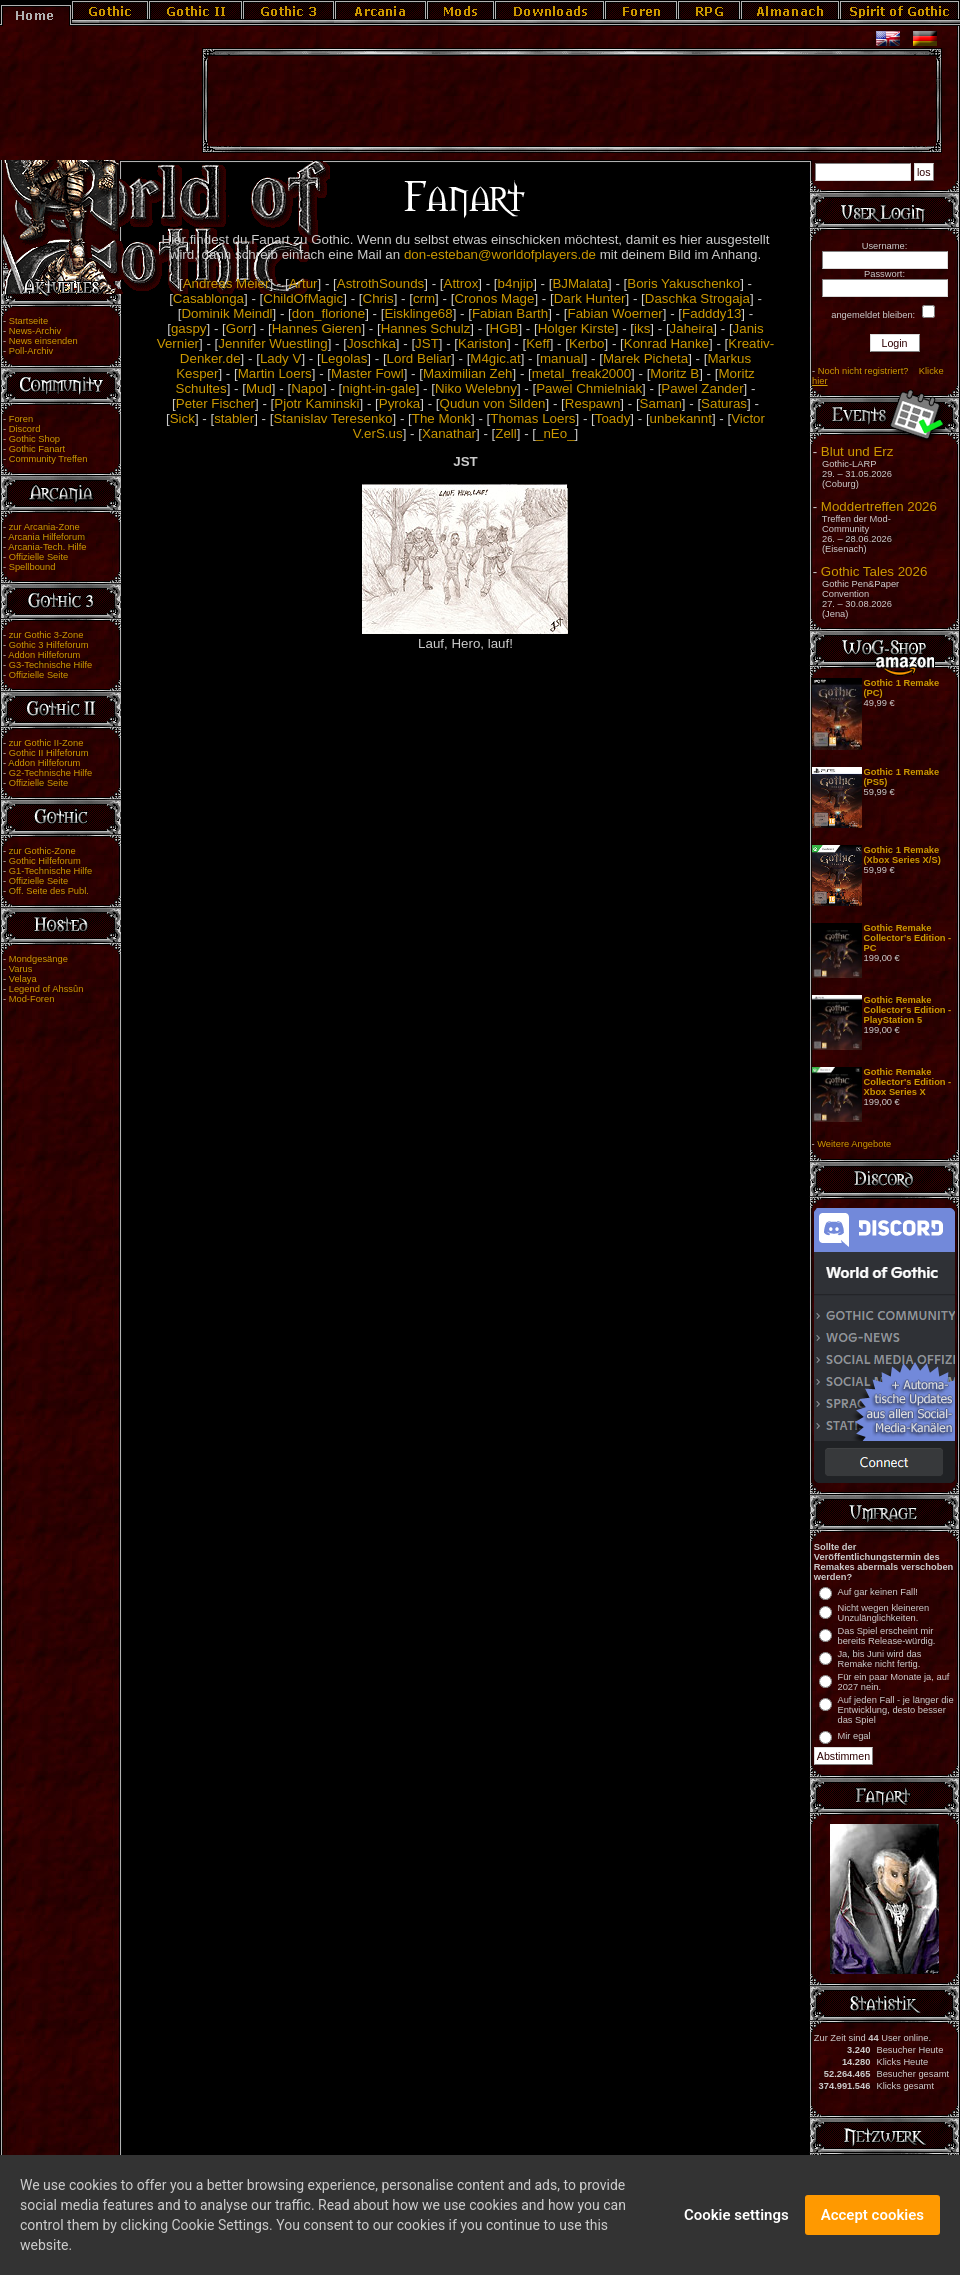 The image size is (960, 2275). I want to click on Addon Hilfeforum, so click(44, 655).